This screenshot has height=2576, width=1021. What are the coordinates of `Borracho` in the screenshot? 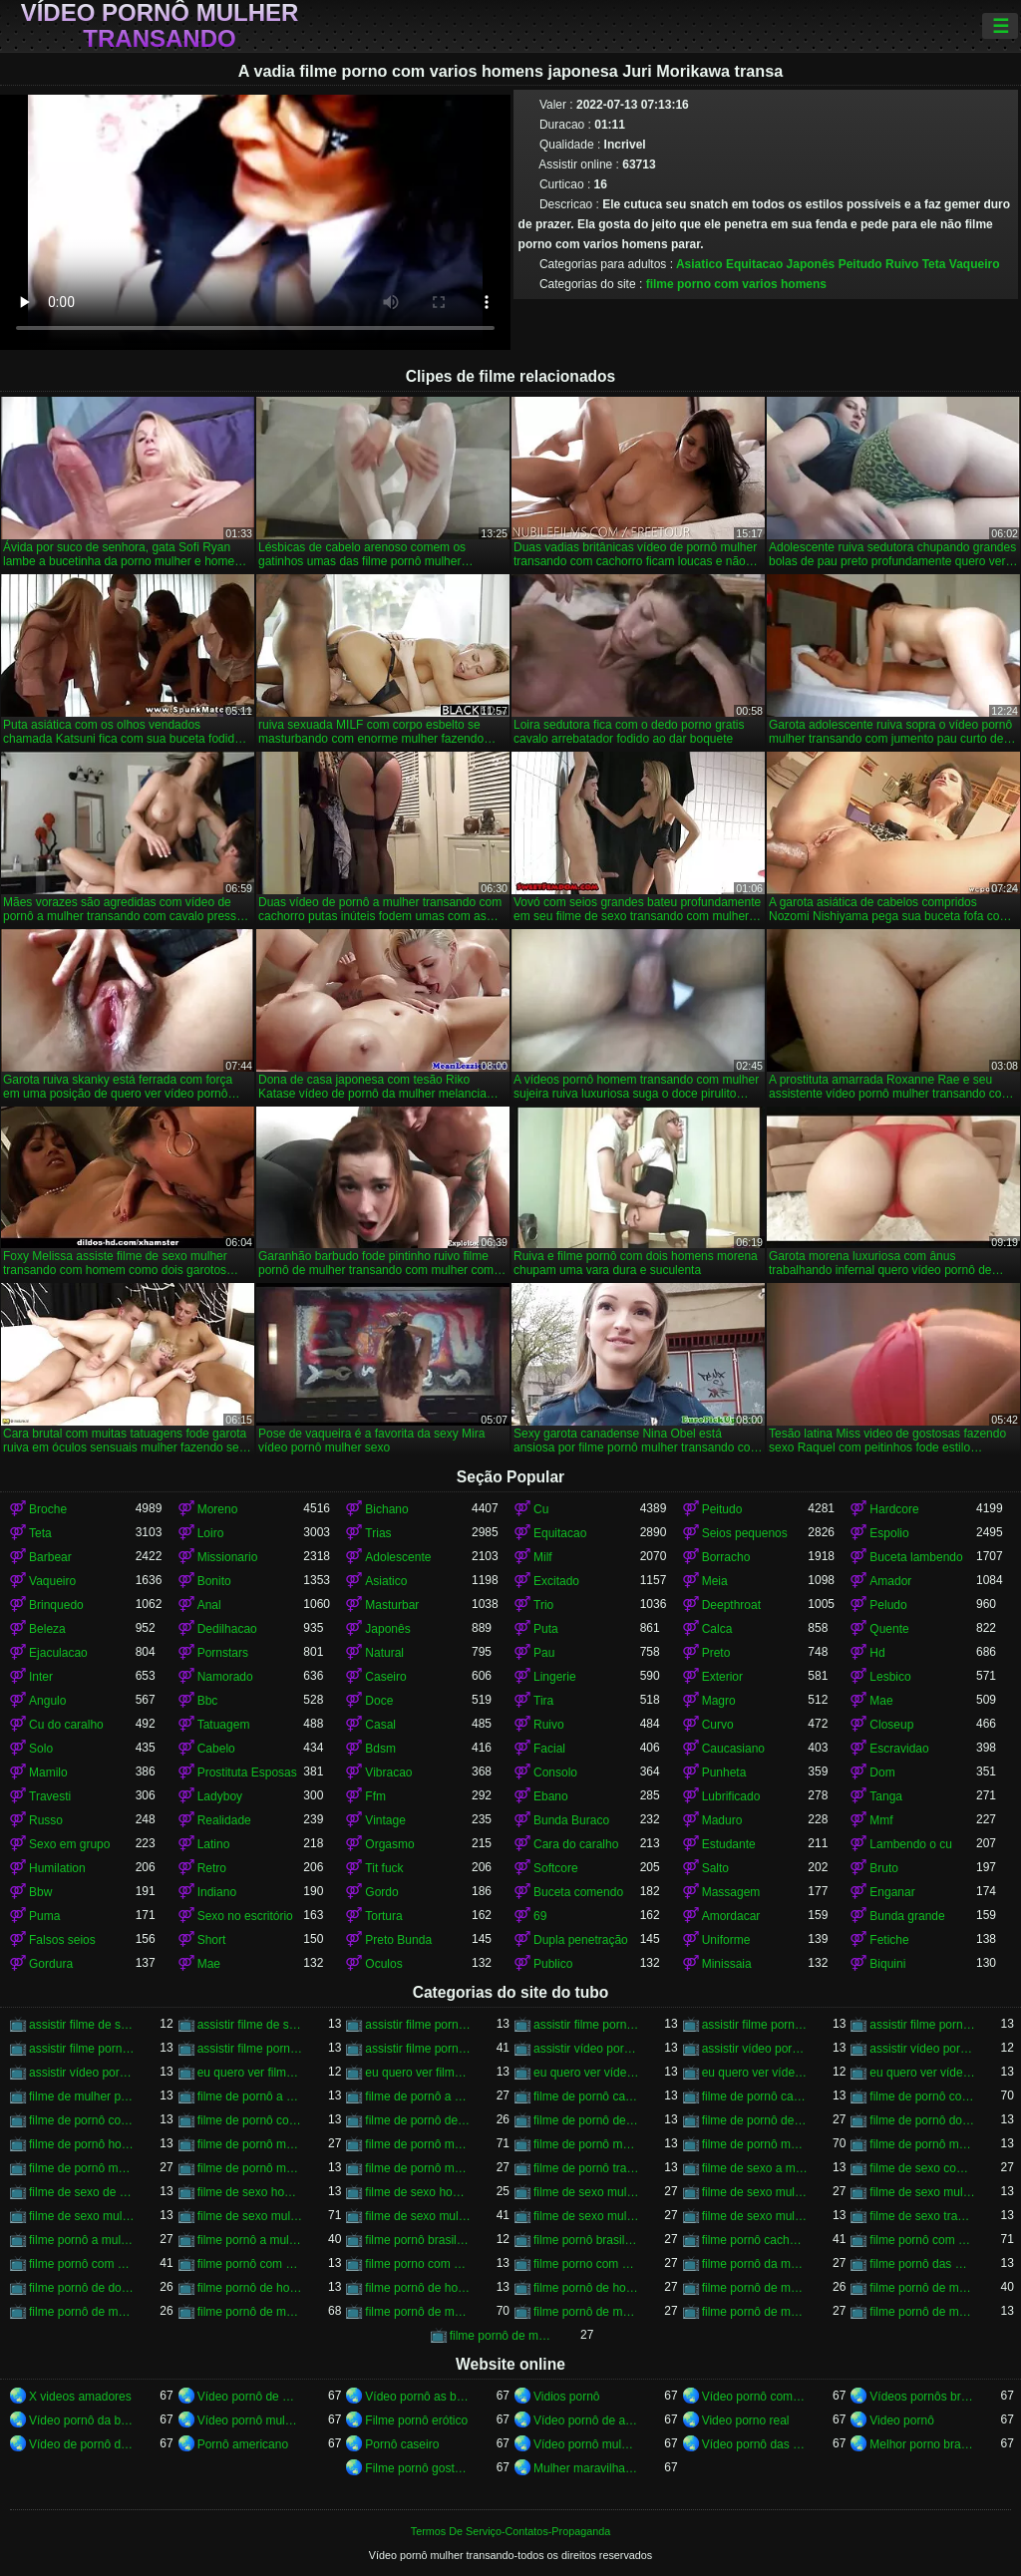 It's located at (726, 1557).